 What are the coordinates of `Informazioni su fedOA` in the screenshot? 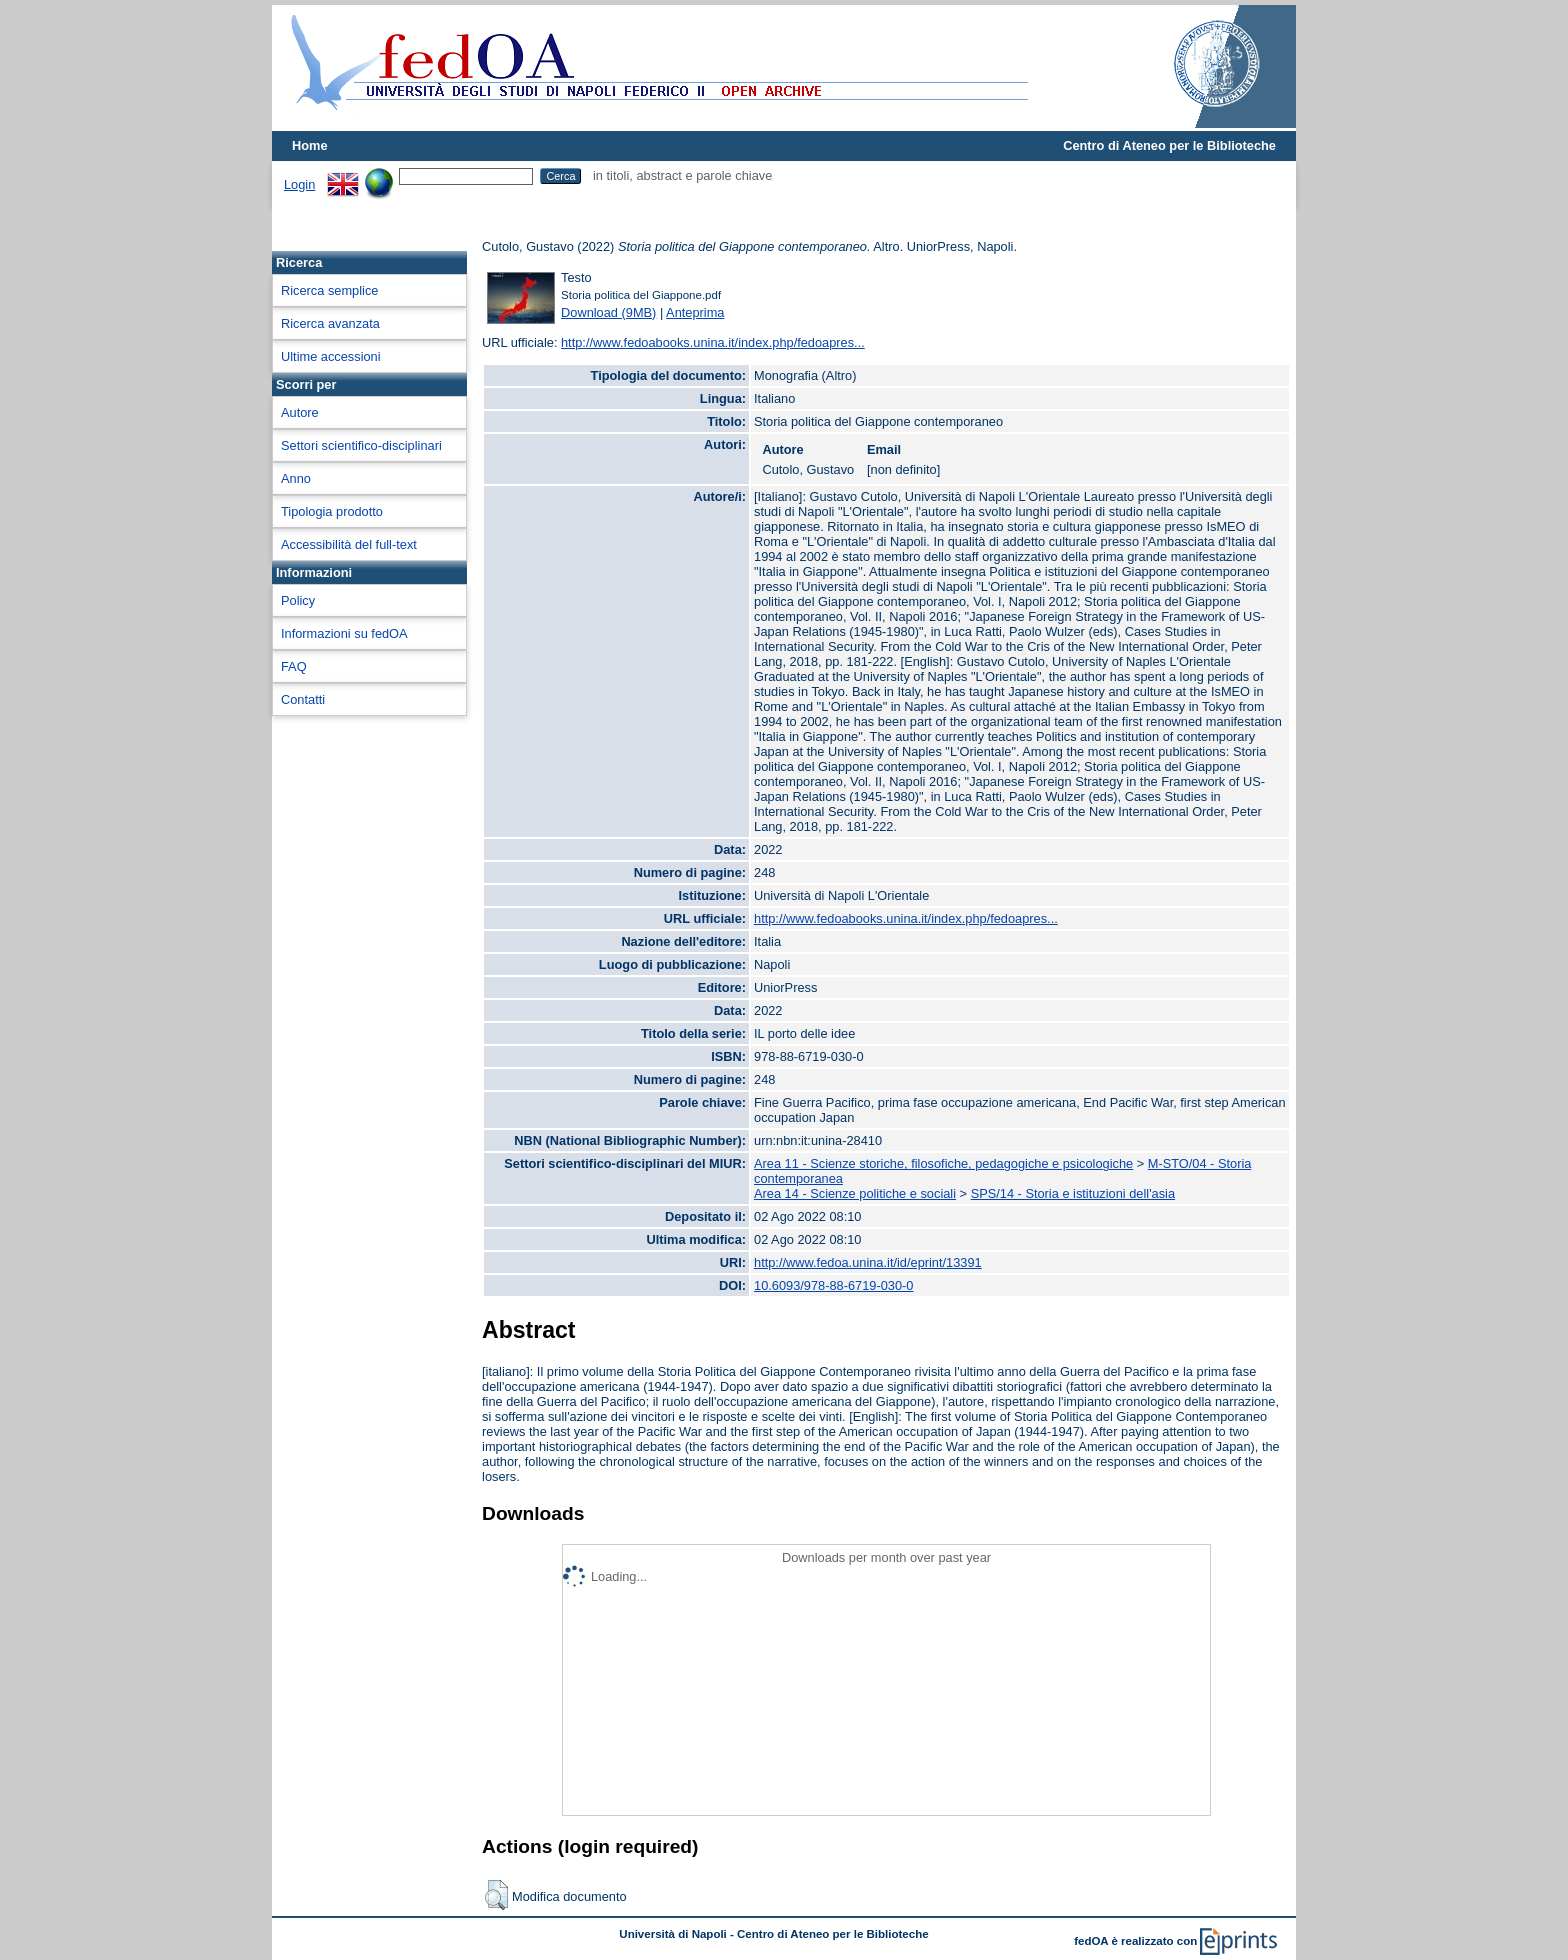 It's located at (344, 633).